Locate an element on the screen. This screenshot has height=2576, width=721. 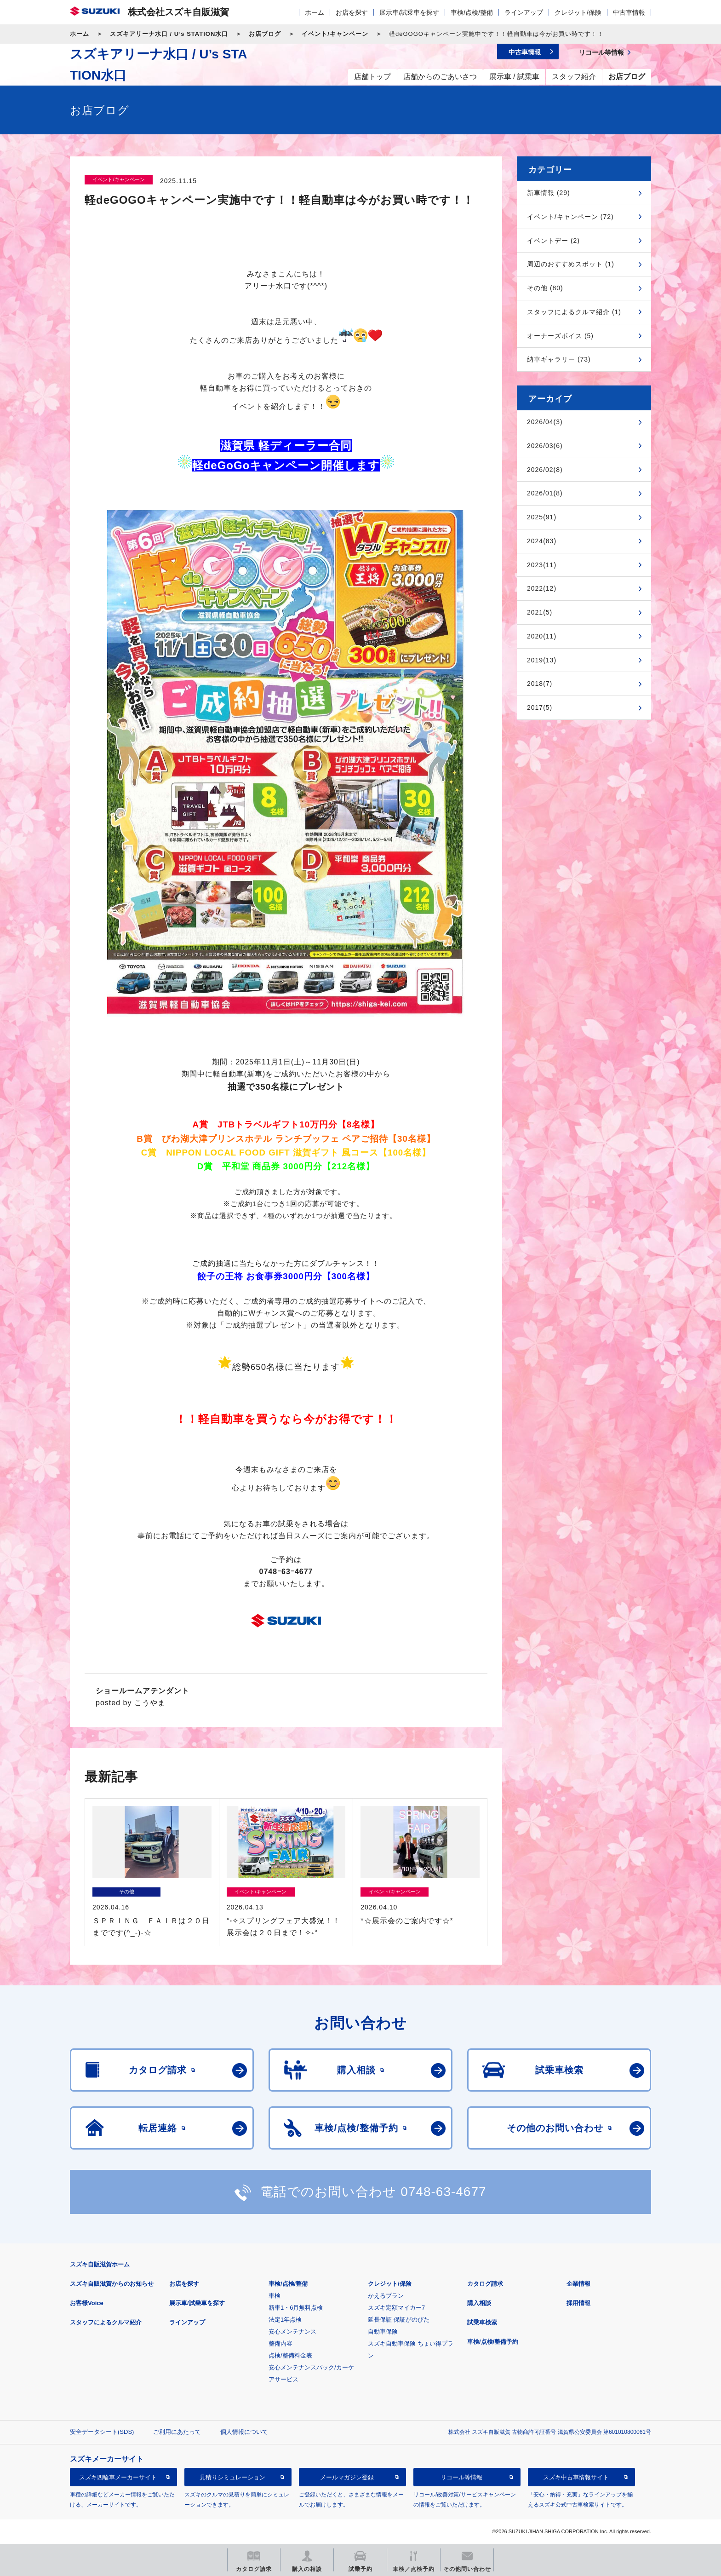
2025(91) is located at coordinates (541, 517).